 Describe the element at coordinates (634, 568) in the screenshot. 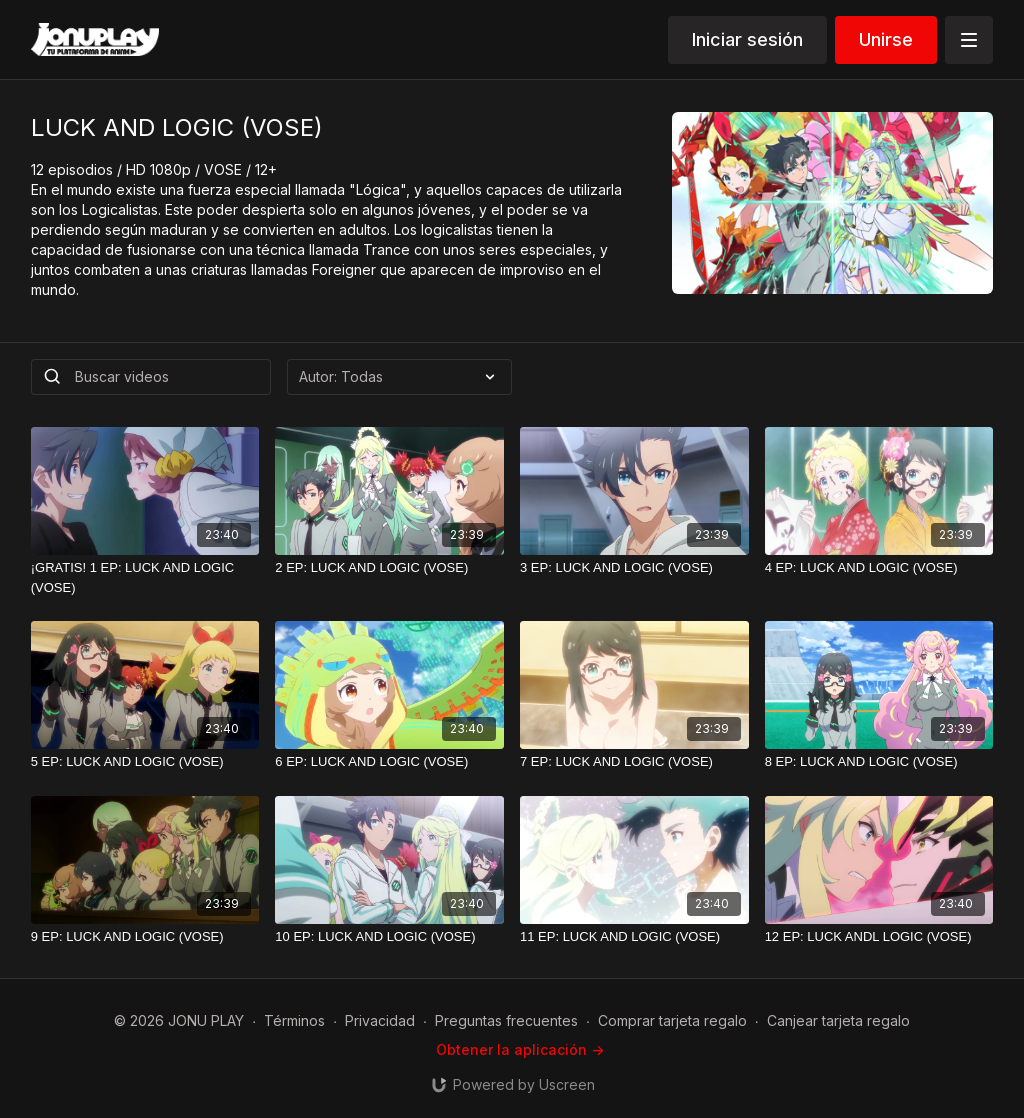

I see `[3 EP: LUCK AND LOGIC (VOSE)]` at that location.